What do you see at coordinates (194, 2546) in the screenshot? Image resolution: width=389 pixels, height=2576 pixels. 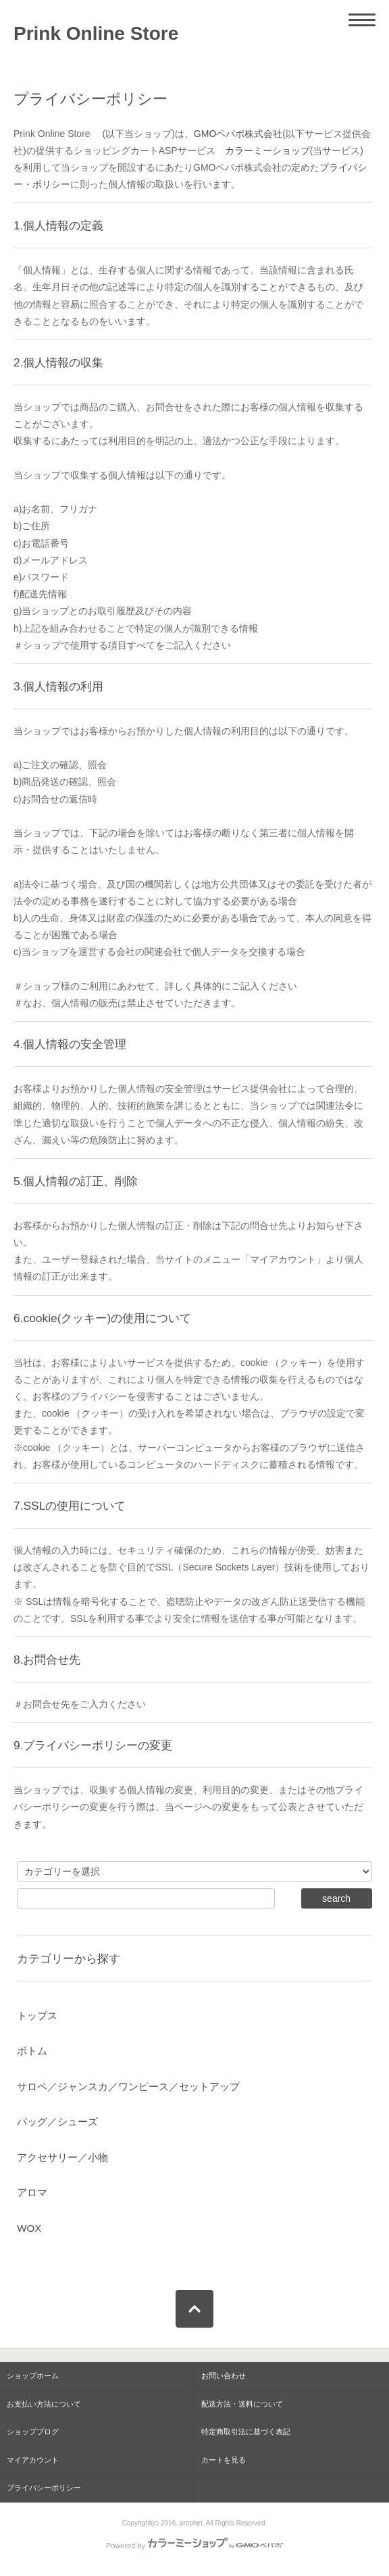 I see `Powered by` at bounding box center [194, 2546].